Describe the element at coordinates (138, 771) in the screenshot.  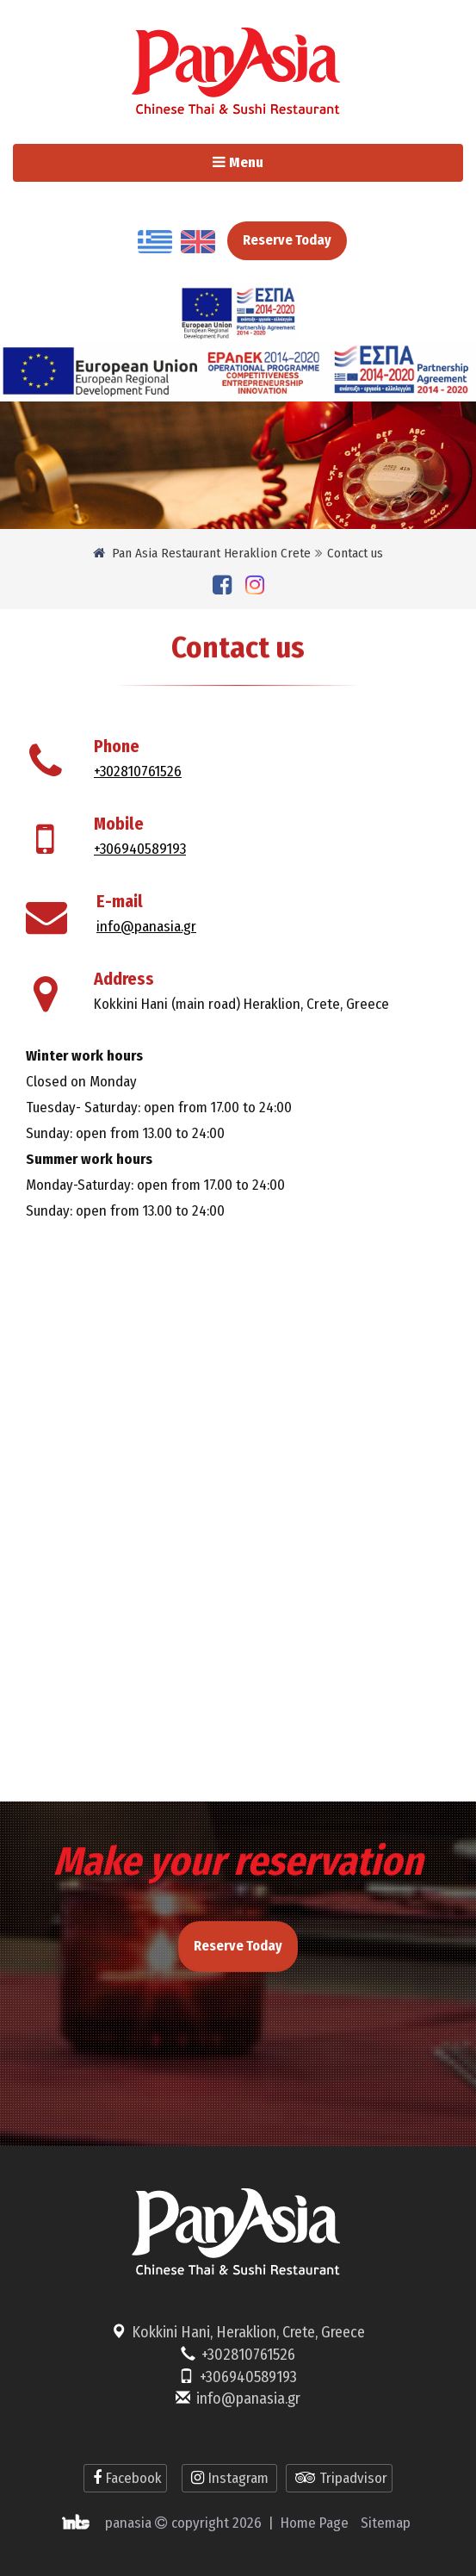
I see `+302810761526` at that location.